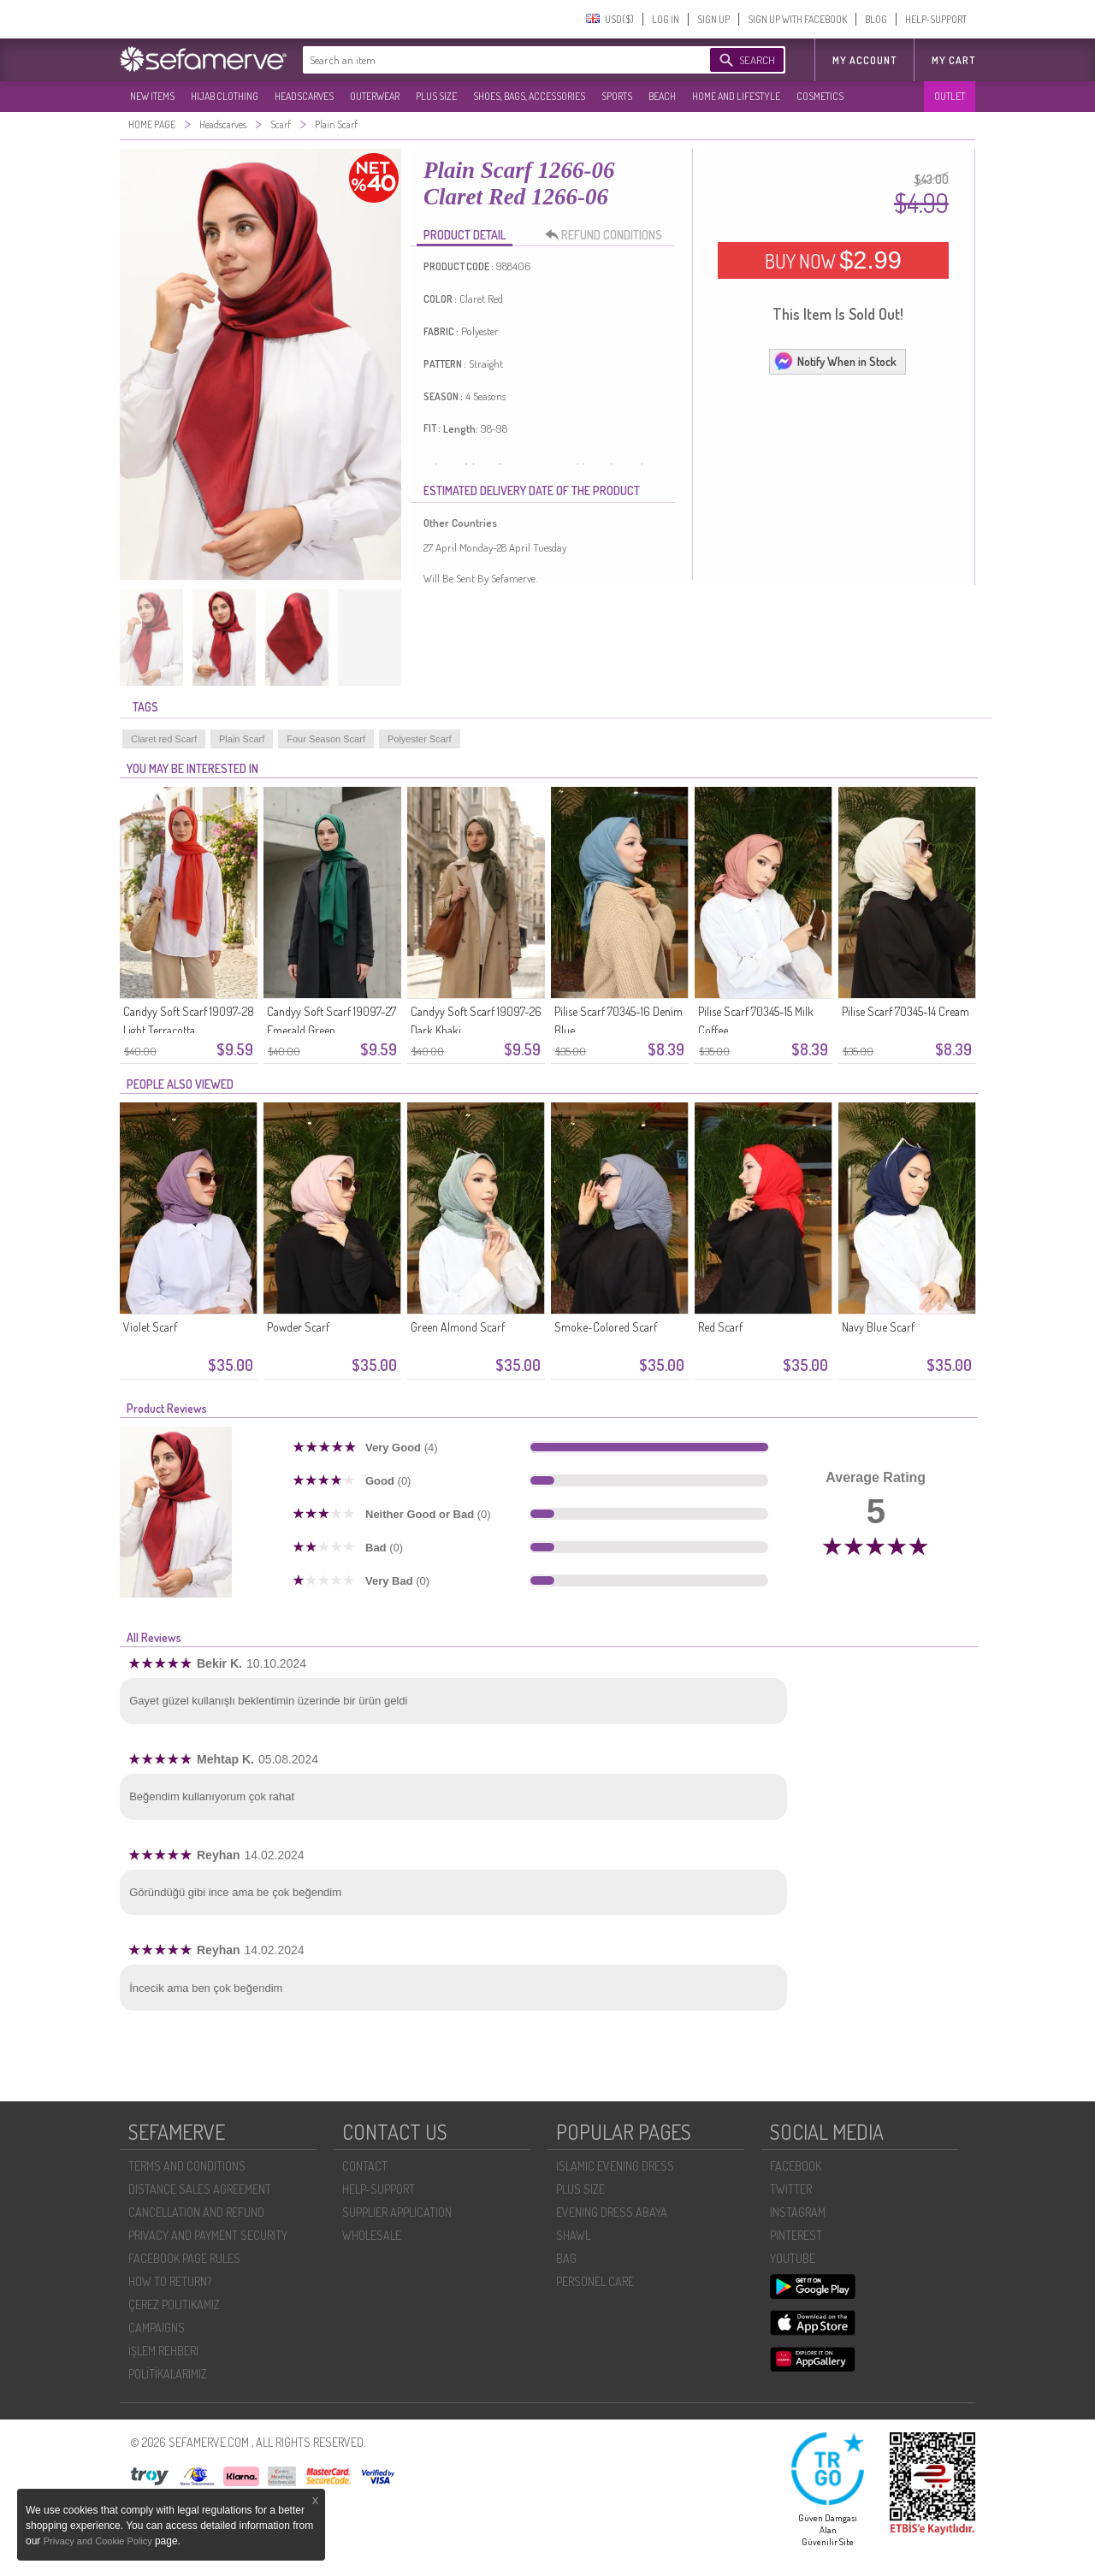  What do you see at coordinates (436, 96) in the screenshot?
I see `PLUS SIZE` at bounding box center [436, 96].